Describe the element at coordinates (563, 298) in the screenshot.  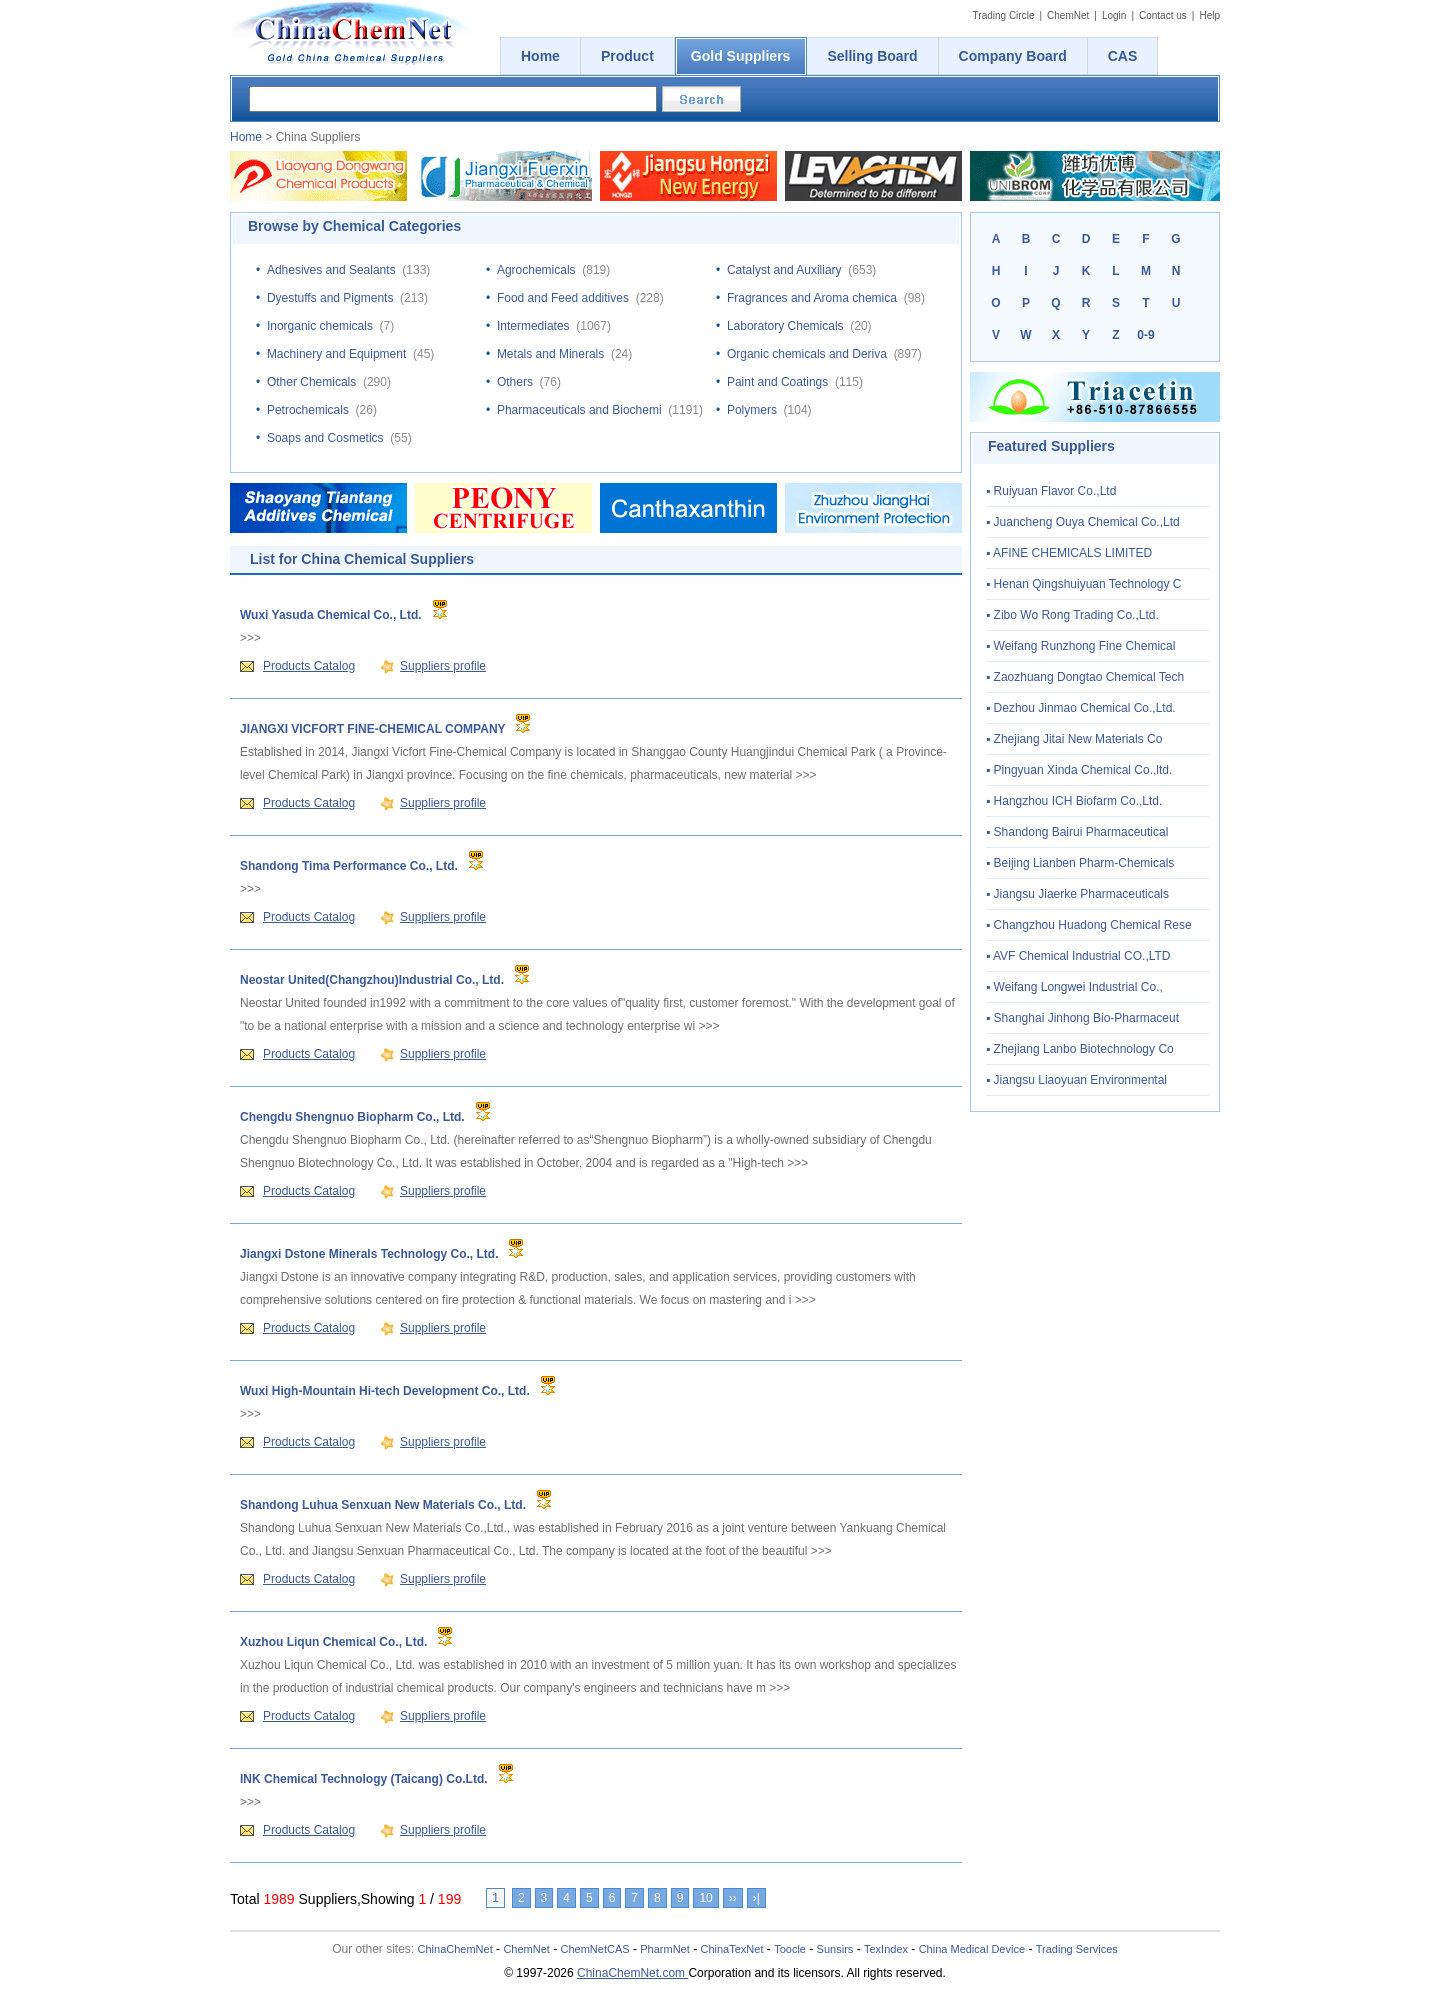
I see `Food and Feed additives` at that location.